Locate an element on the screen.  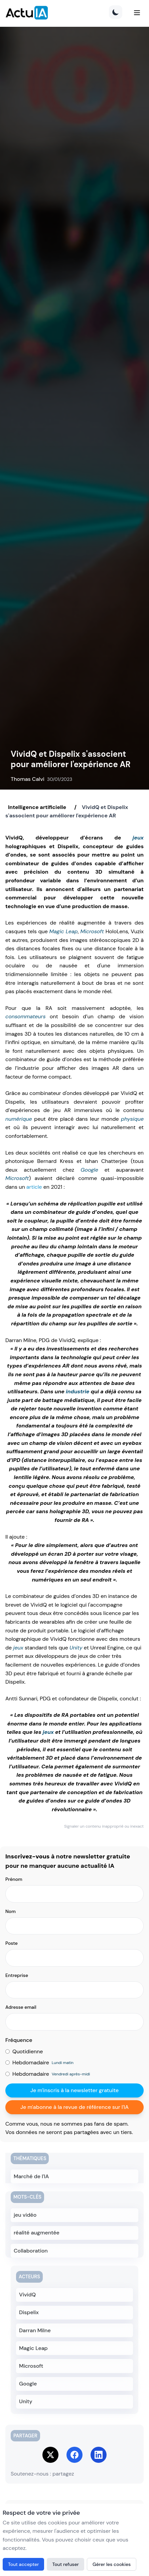
Poste is located at coordinates (11, 1943).